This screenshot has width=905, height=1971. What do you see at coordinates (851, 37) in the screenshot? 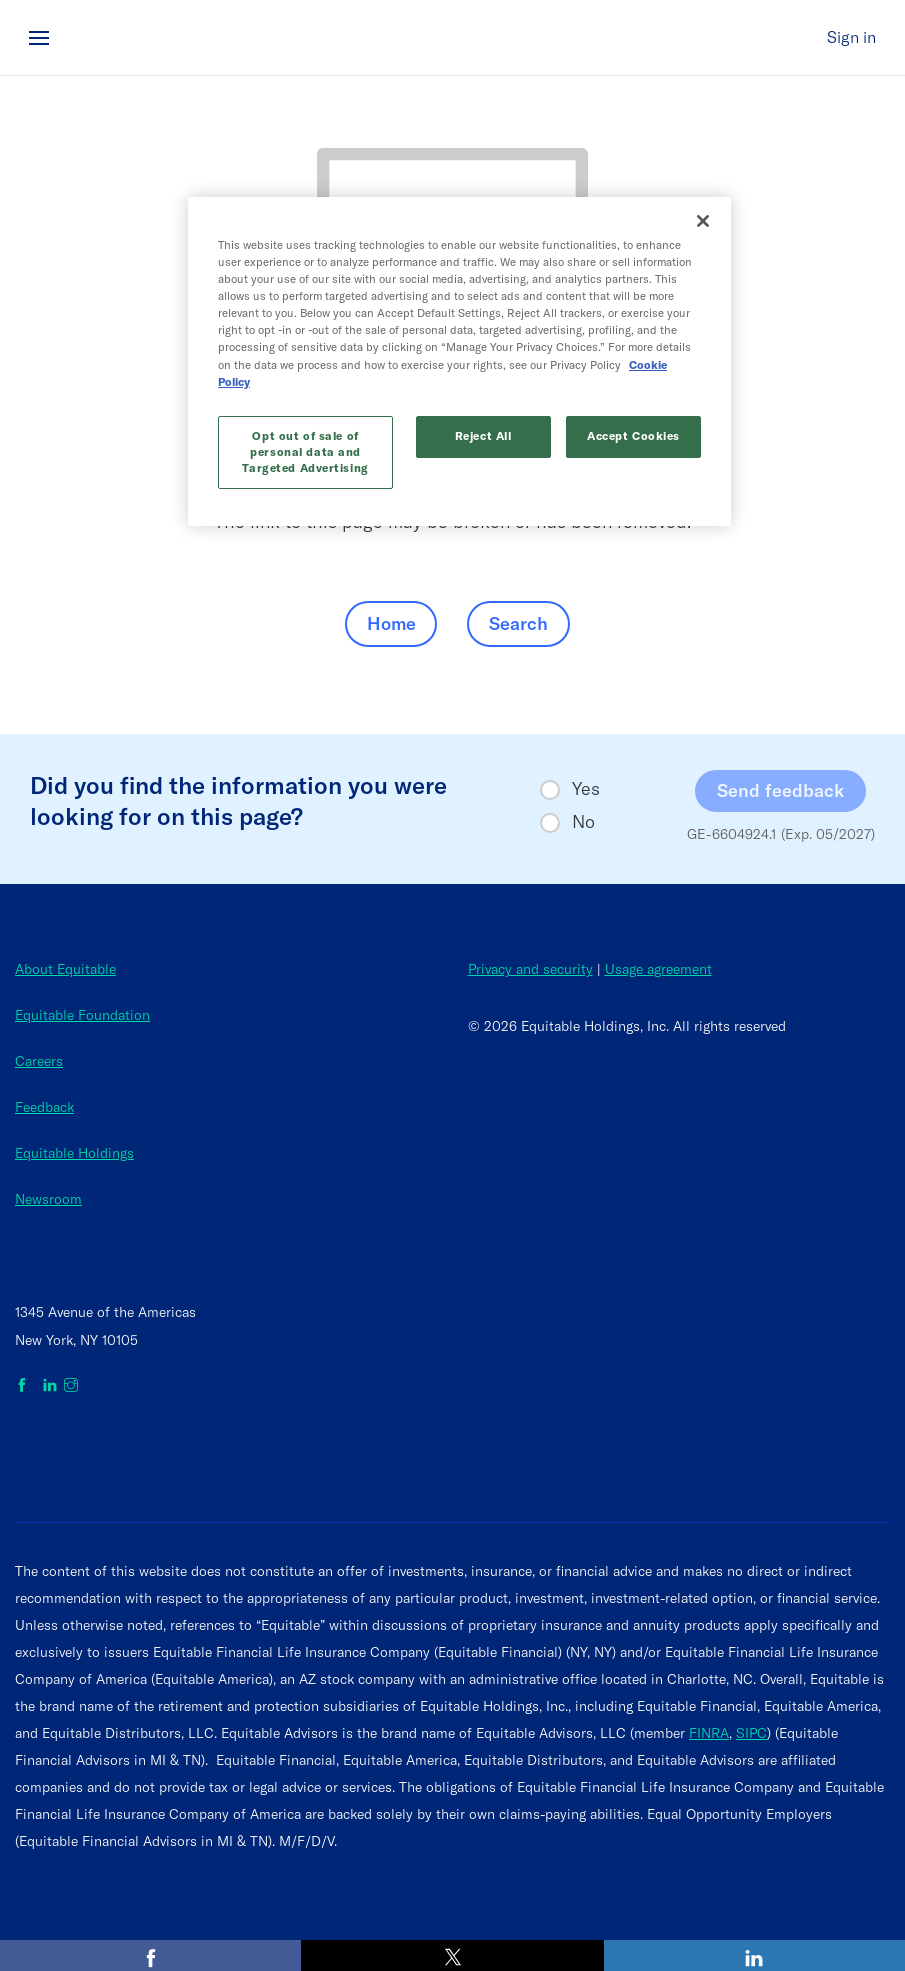
I see `Sign in` at bounding box center [851, 37].